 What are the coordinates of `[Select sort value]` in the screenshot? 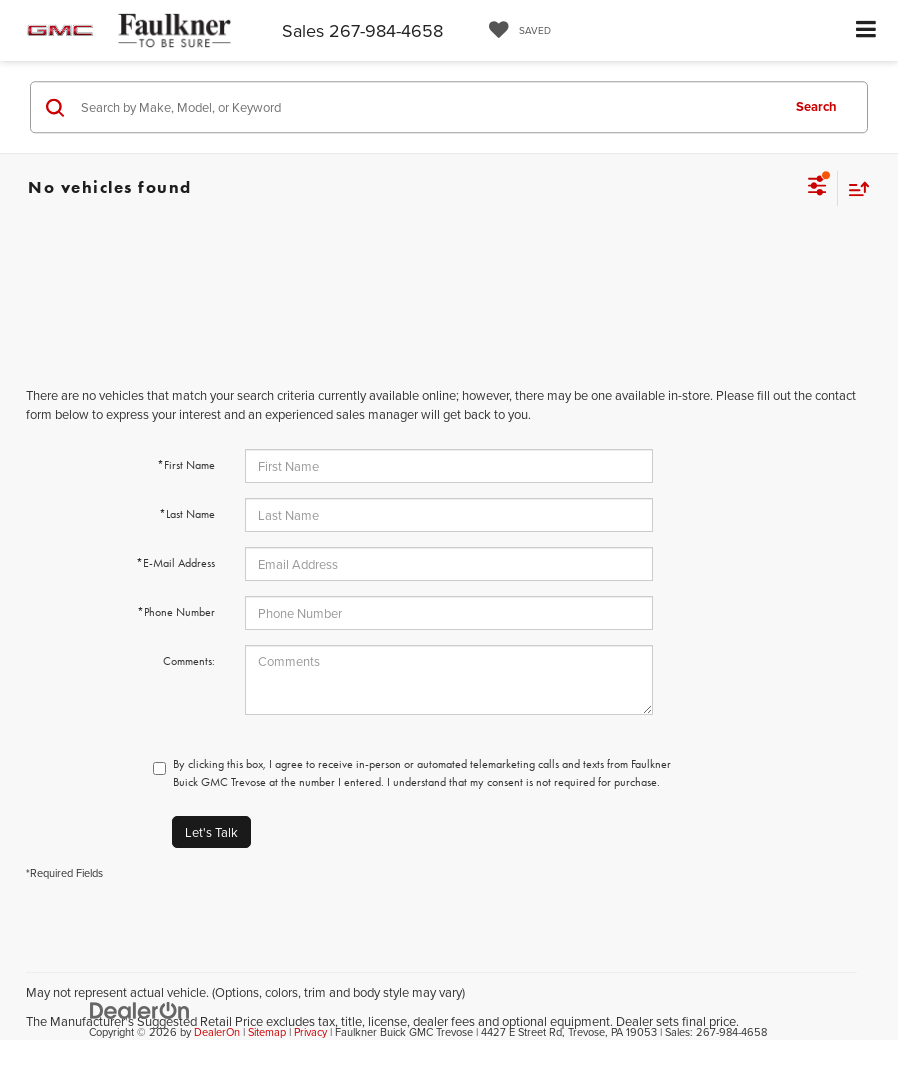 It's located at (854, 188).